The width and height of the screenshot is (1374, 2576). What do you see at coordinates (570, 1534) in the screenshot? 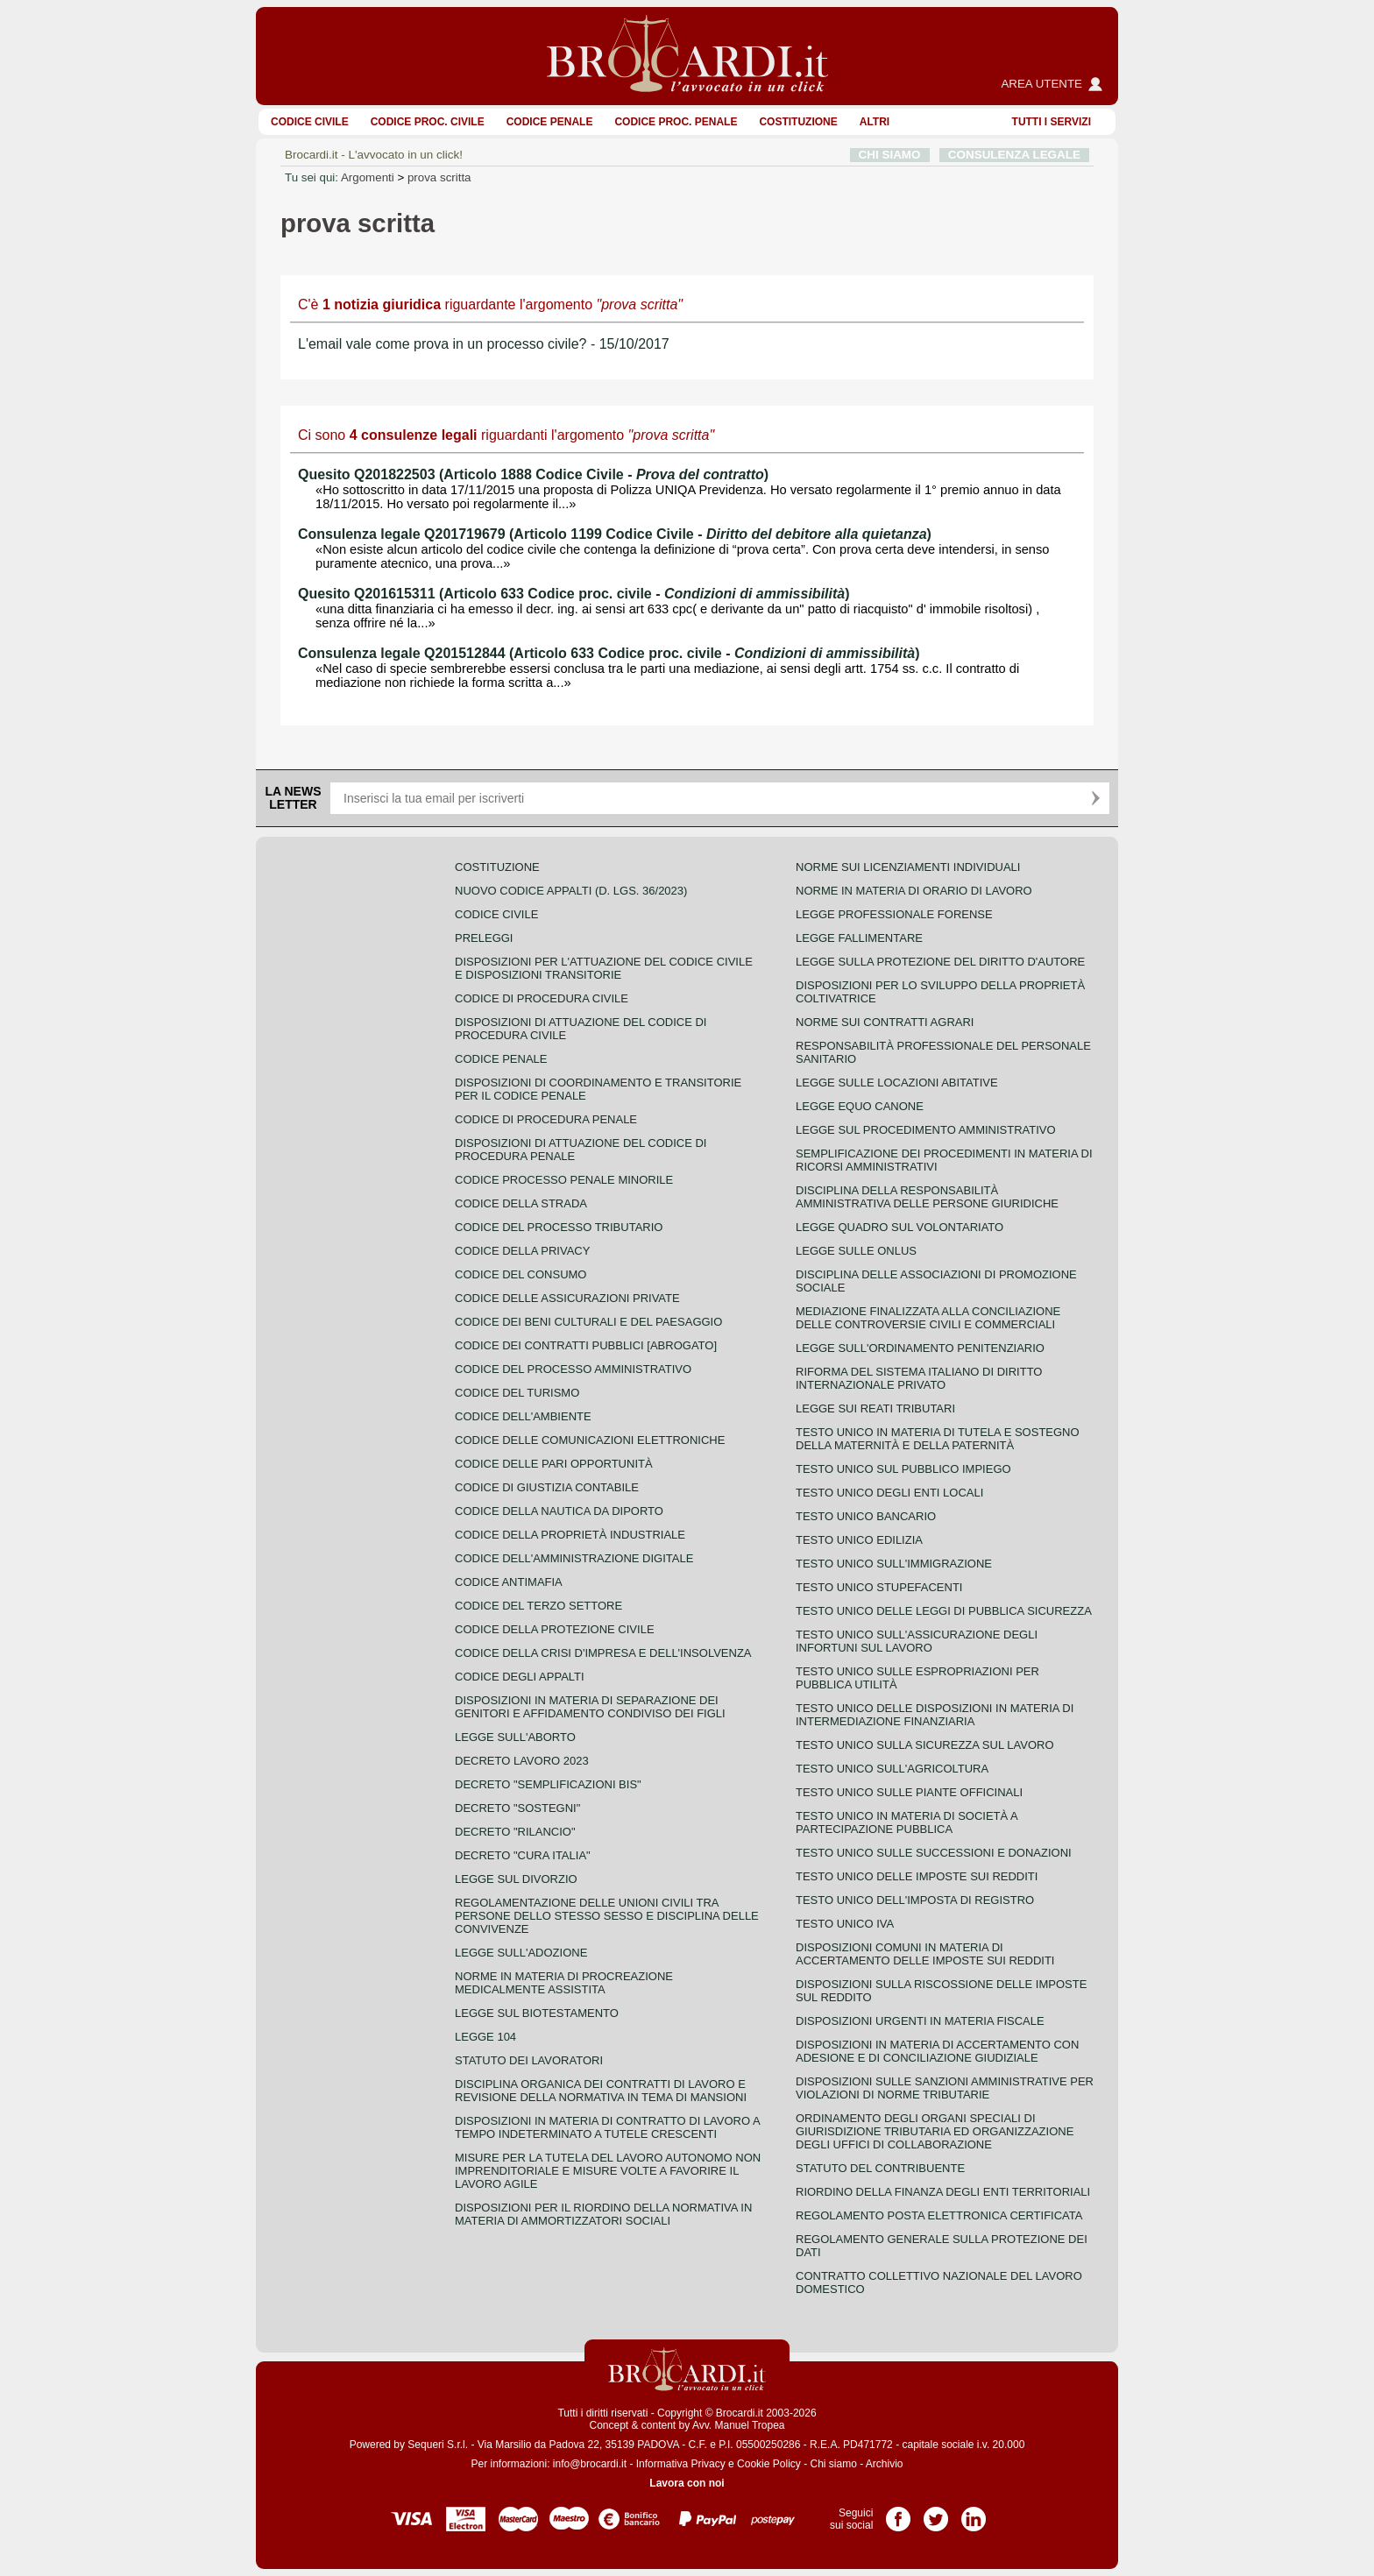
I see `Codice della proprietà industriale` at bounding box center [570, 1534].